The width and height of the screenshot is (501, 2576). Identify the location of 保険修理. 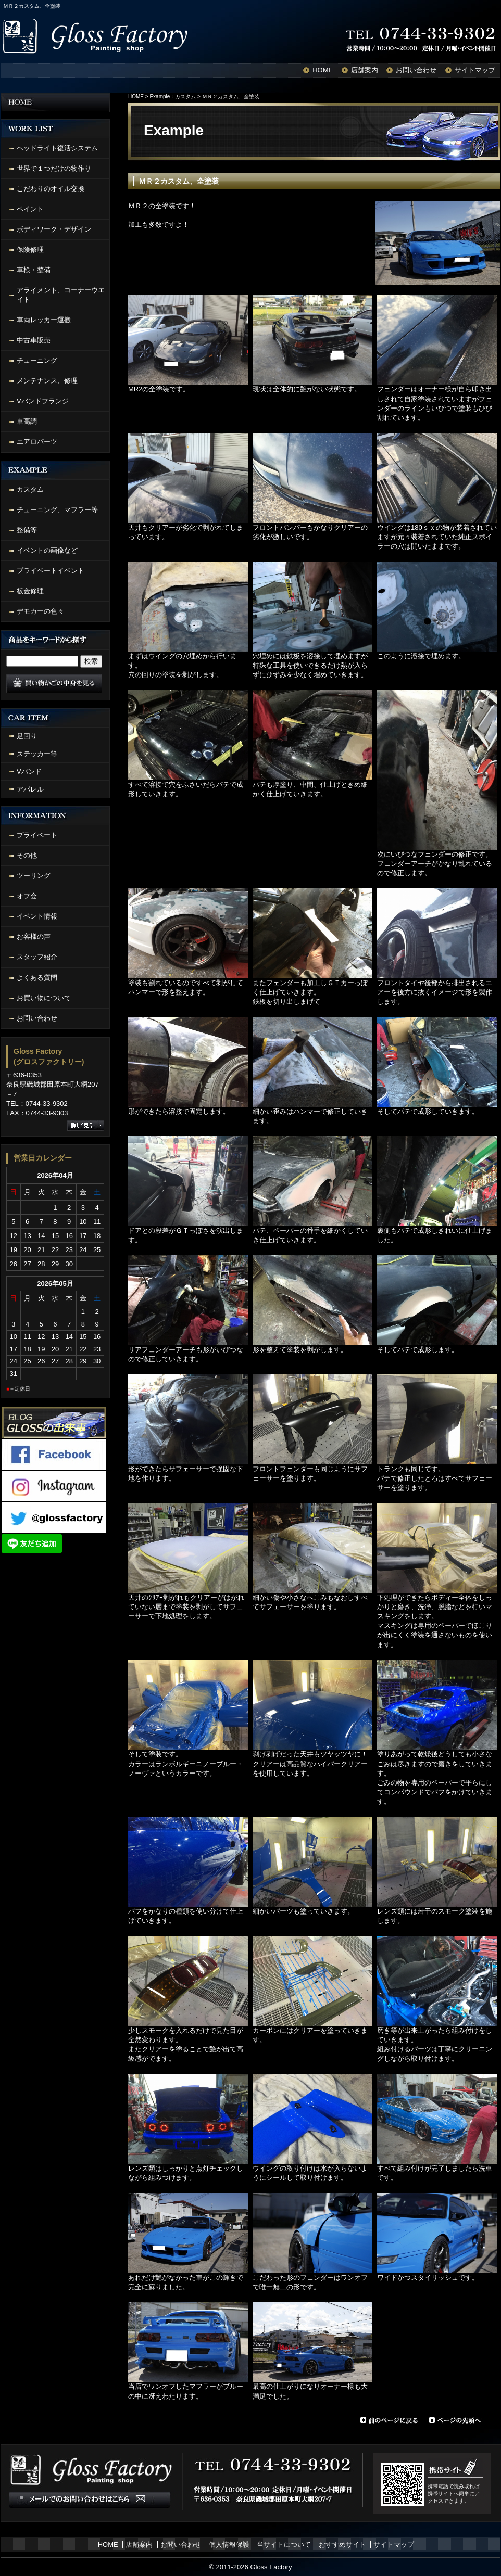
(30, 249).